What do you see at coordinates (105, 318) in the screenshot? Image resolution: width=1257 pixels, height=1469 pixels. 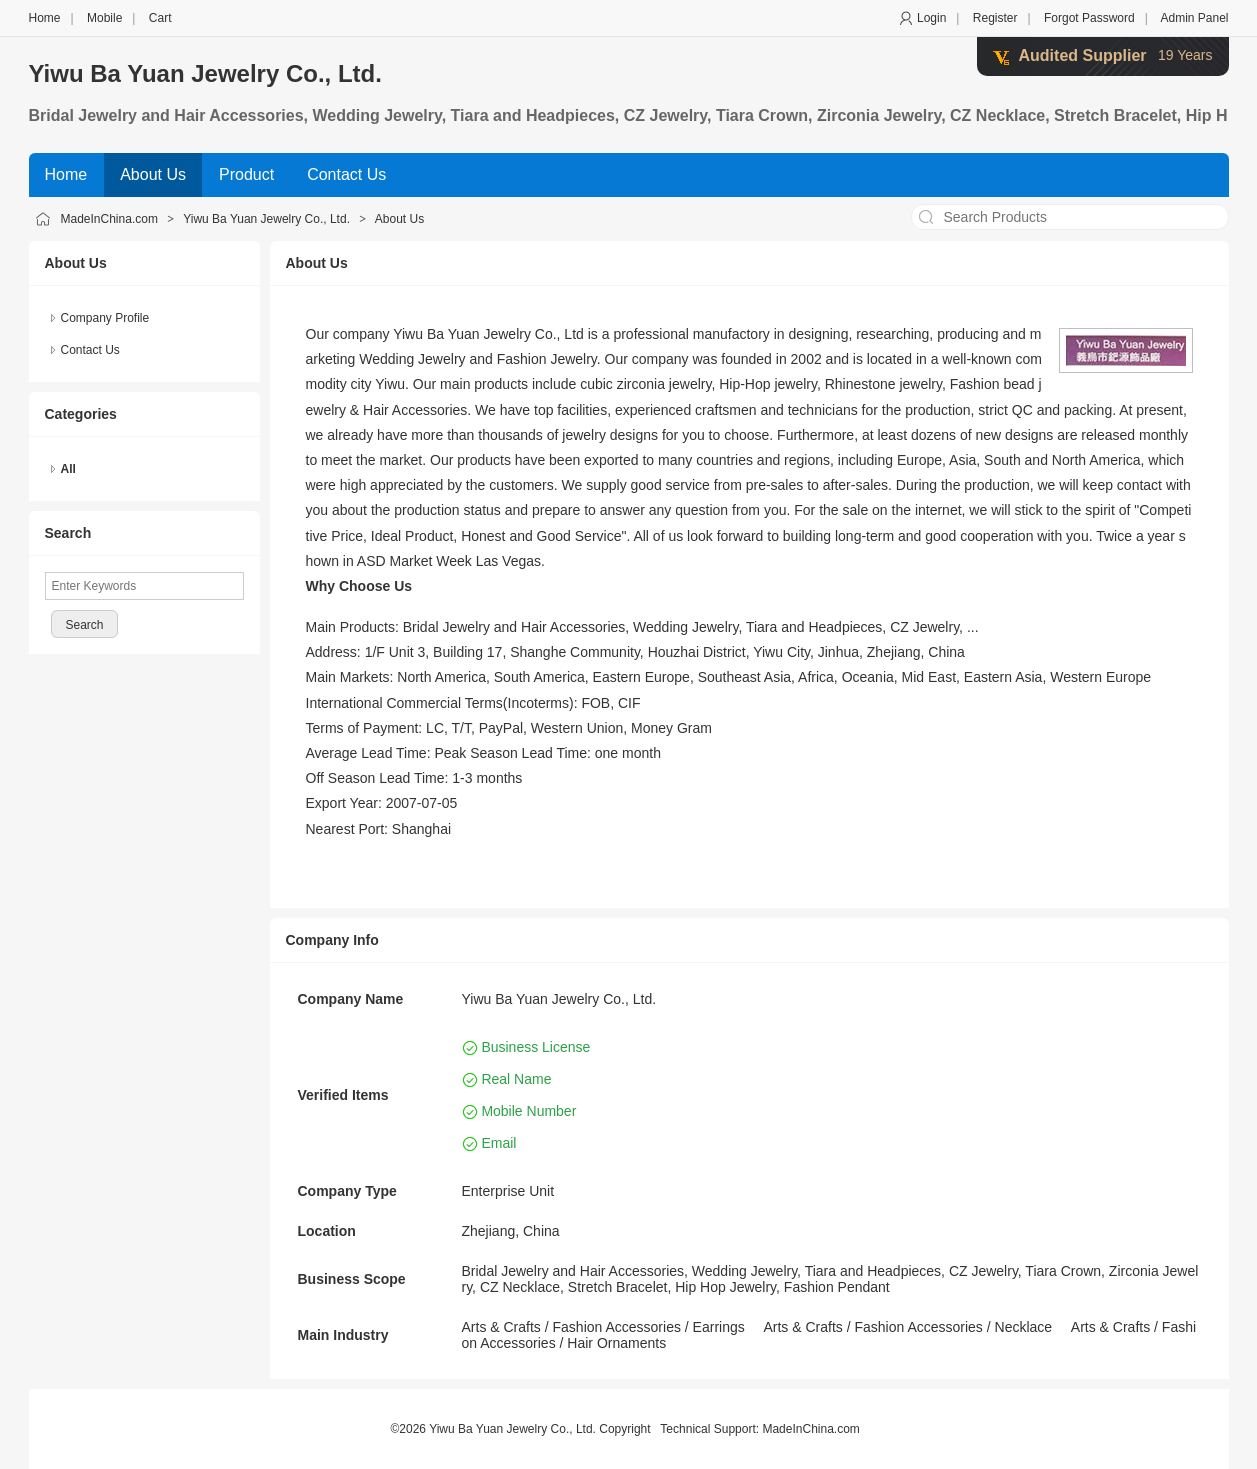 I see `Company Profile` at bounding box center [105, 318].